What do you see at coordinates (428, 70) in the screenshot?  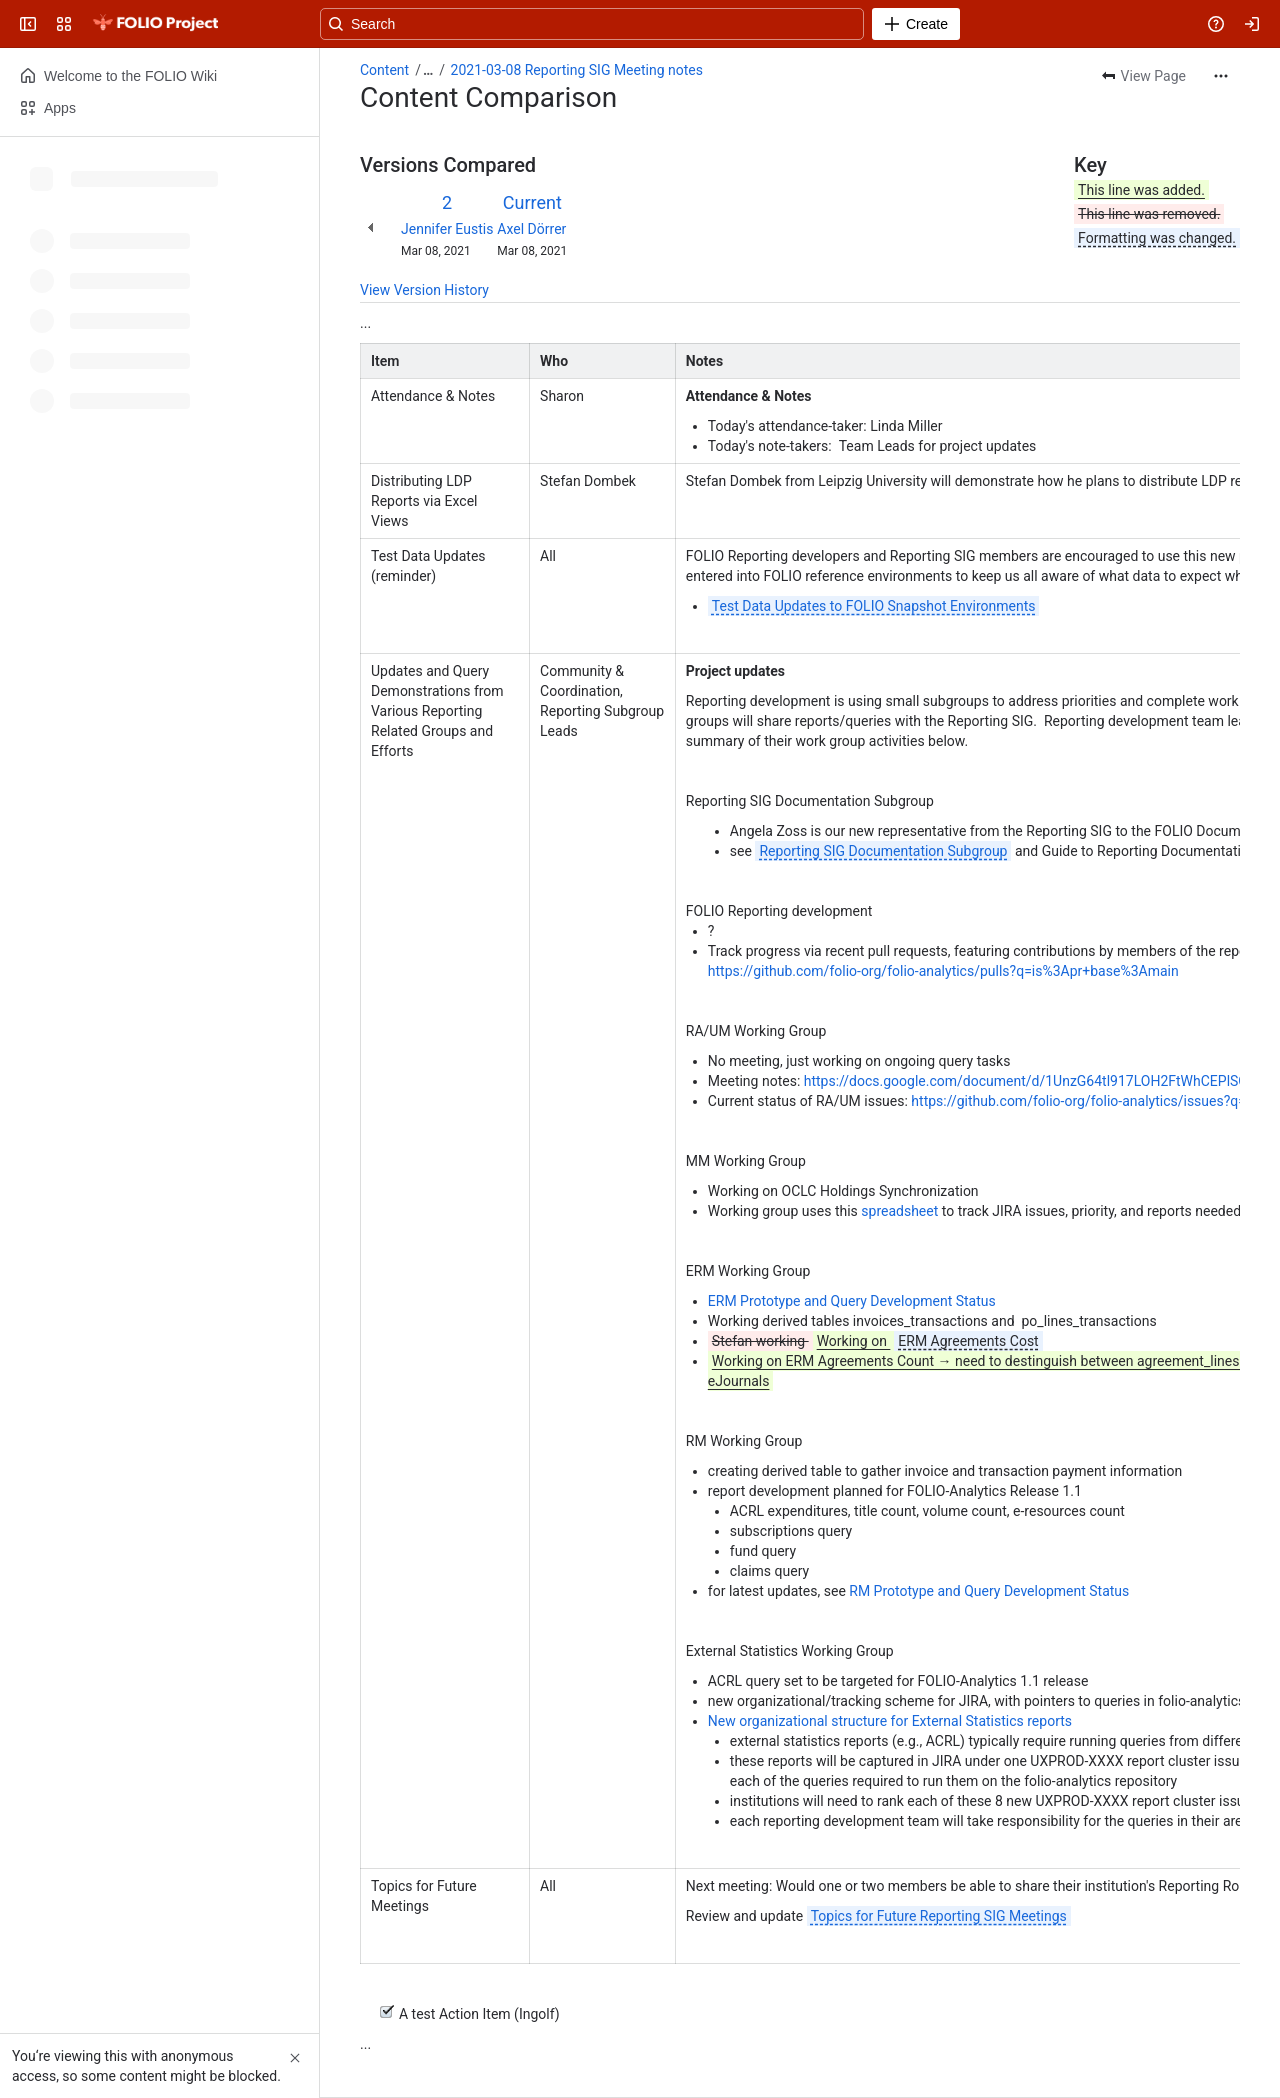 I see `[Show all breadcrumb links]` at bounding box center [428, 70].